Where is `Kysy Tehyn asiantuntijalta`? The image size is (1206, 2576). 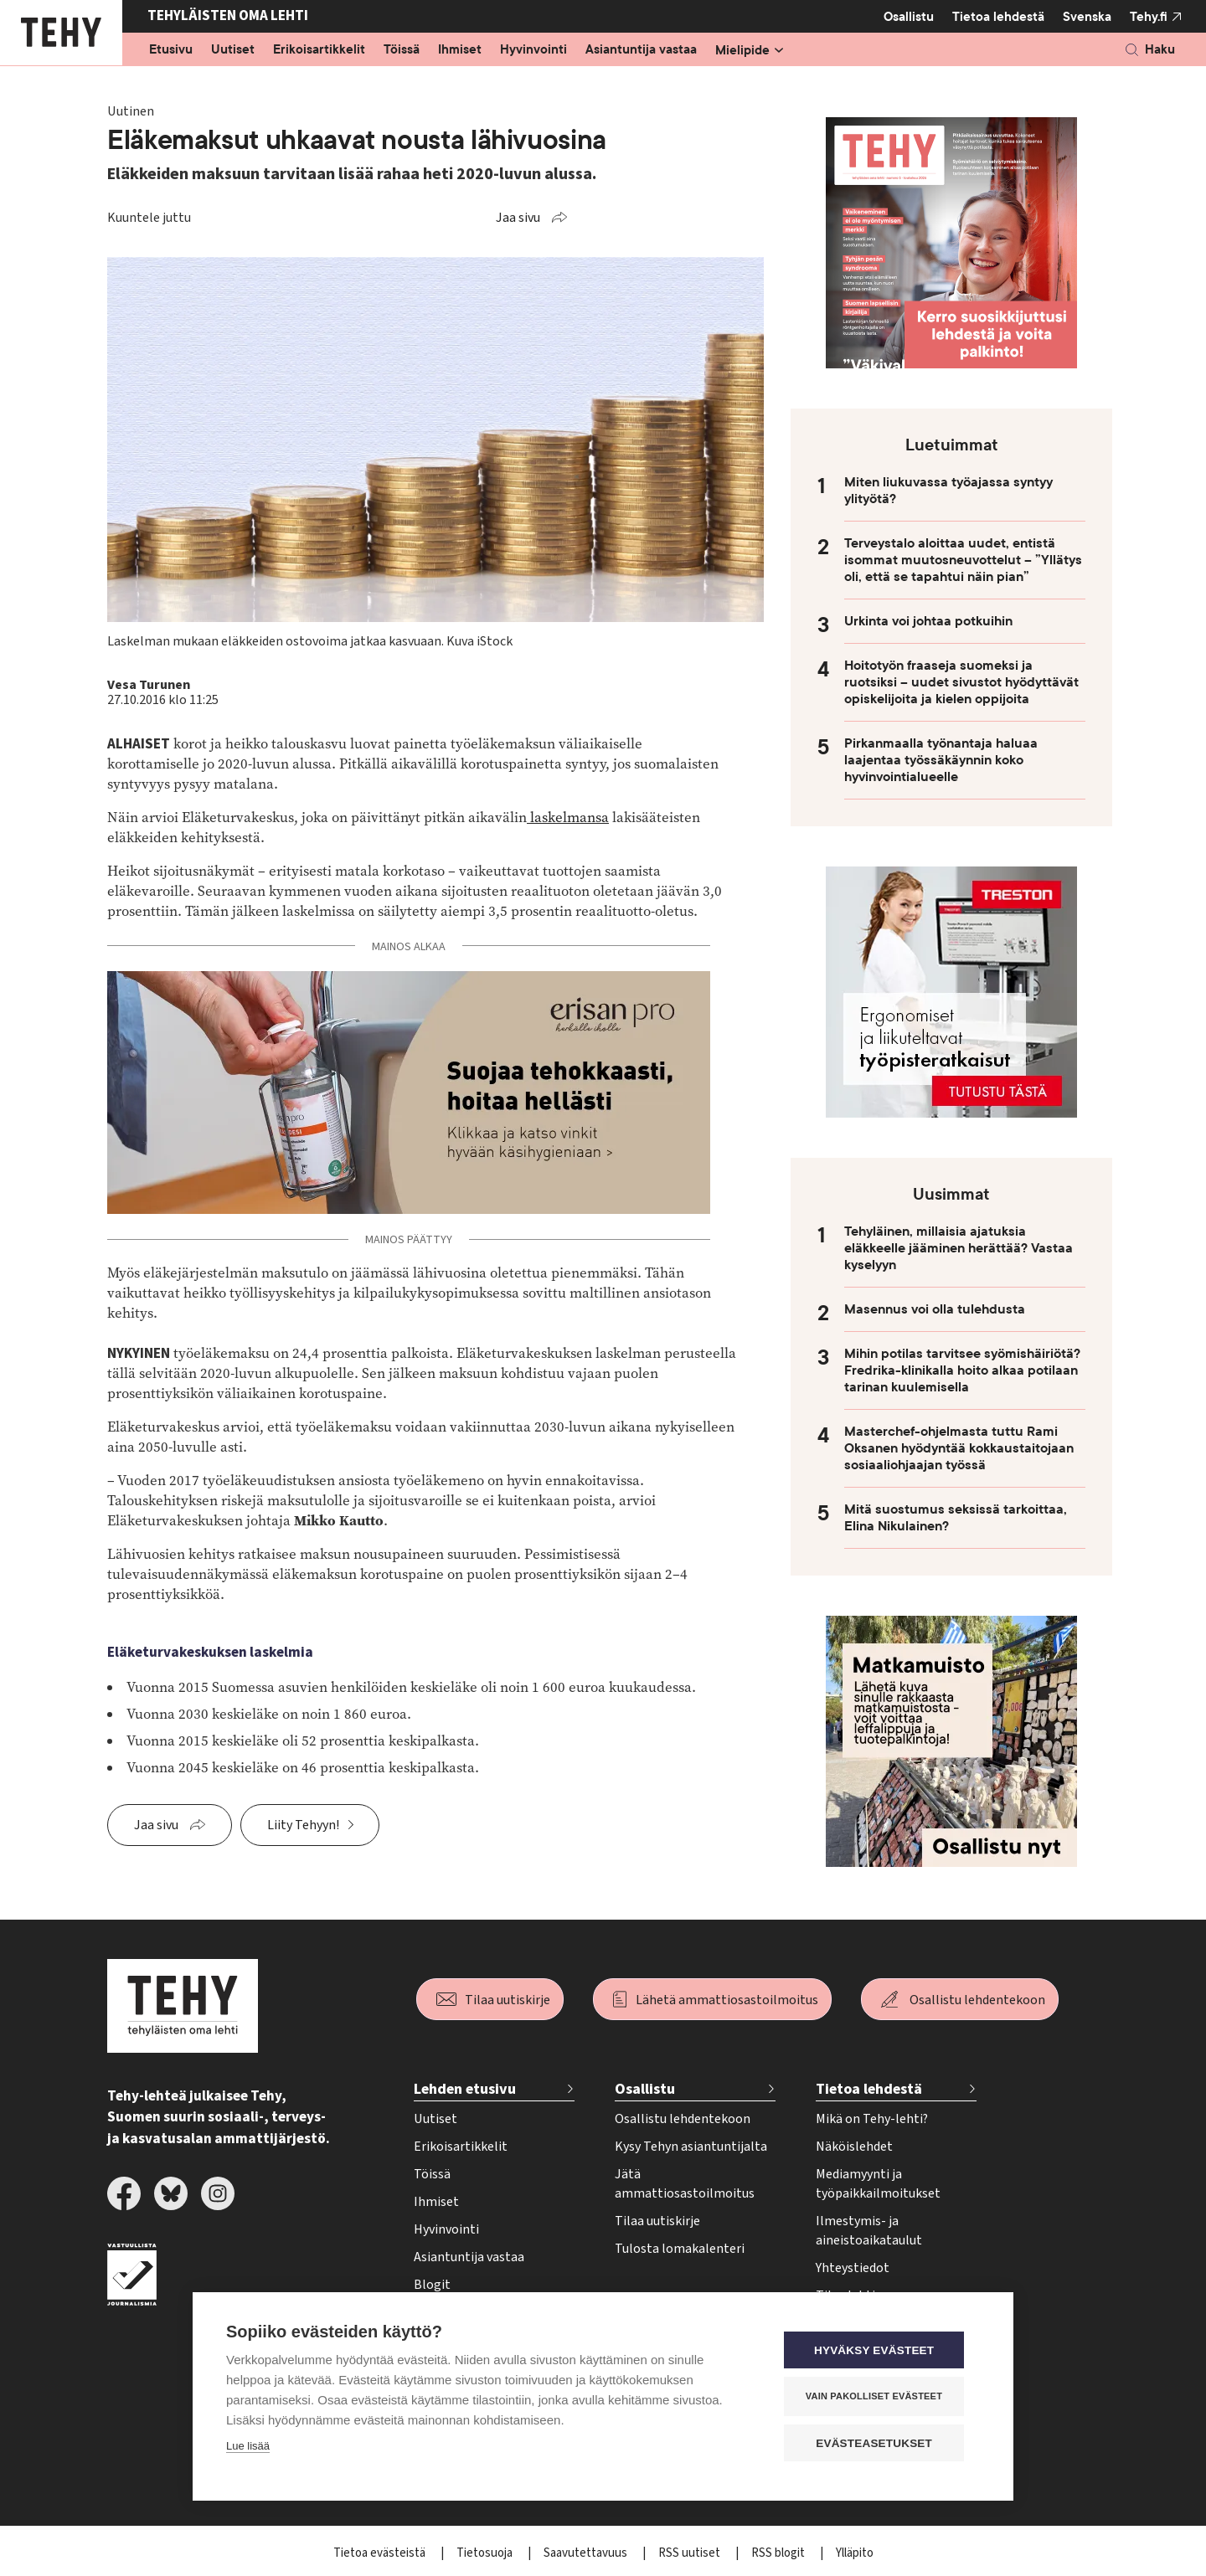
Kysy Tehyn asiantuntijalta is located at coordinates (691, 2146).